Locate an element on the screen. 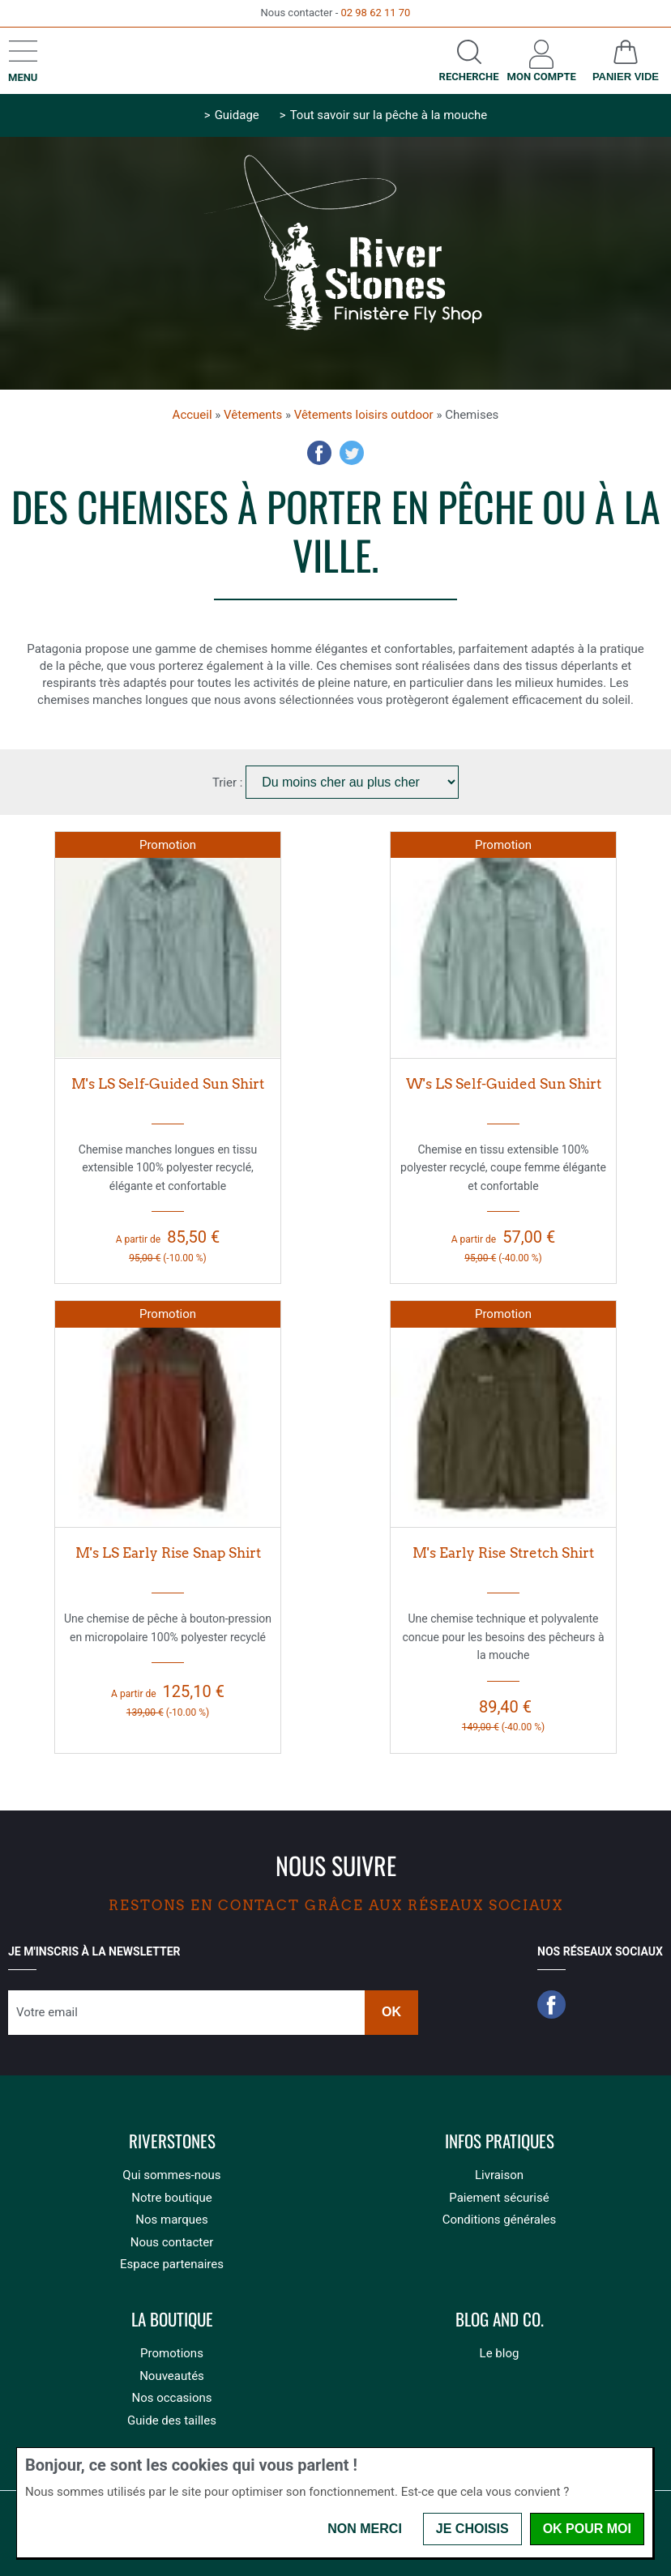  Infos pratiques is located at coordinates (499, 2141).